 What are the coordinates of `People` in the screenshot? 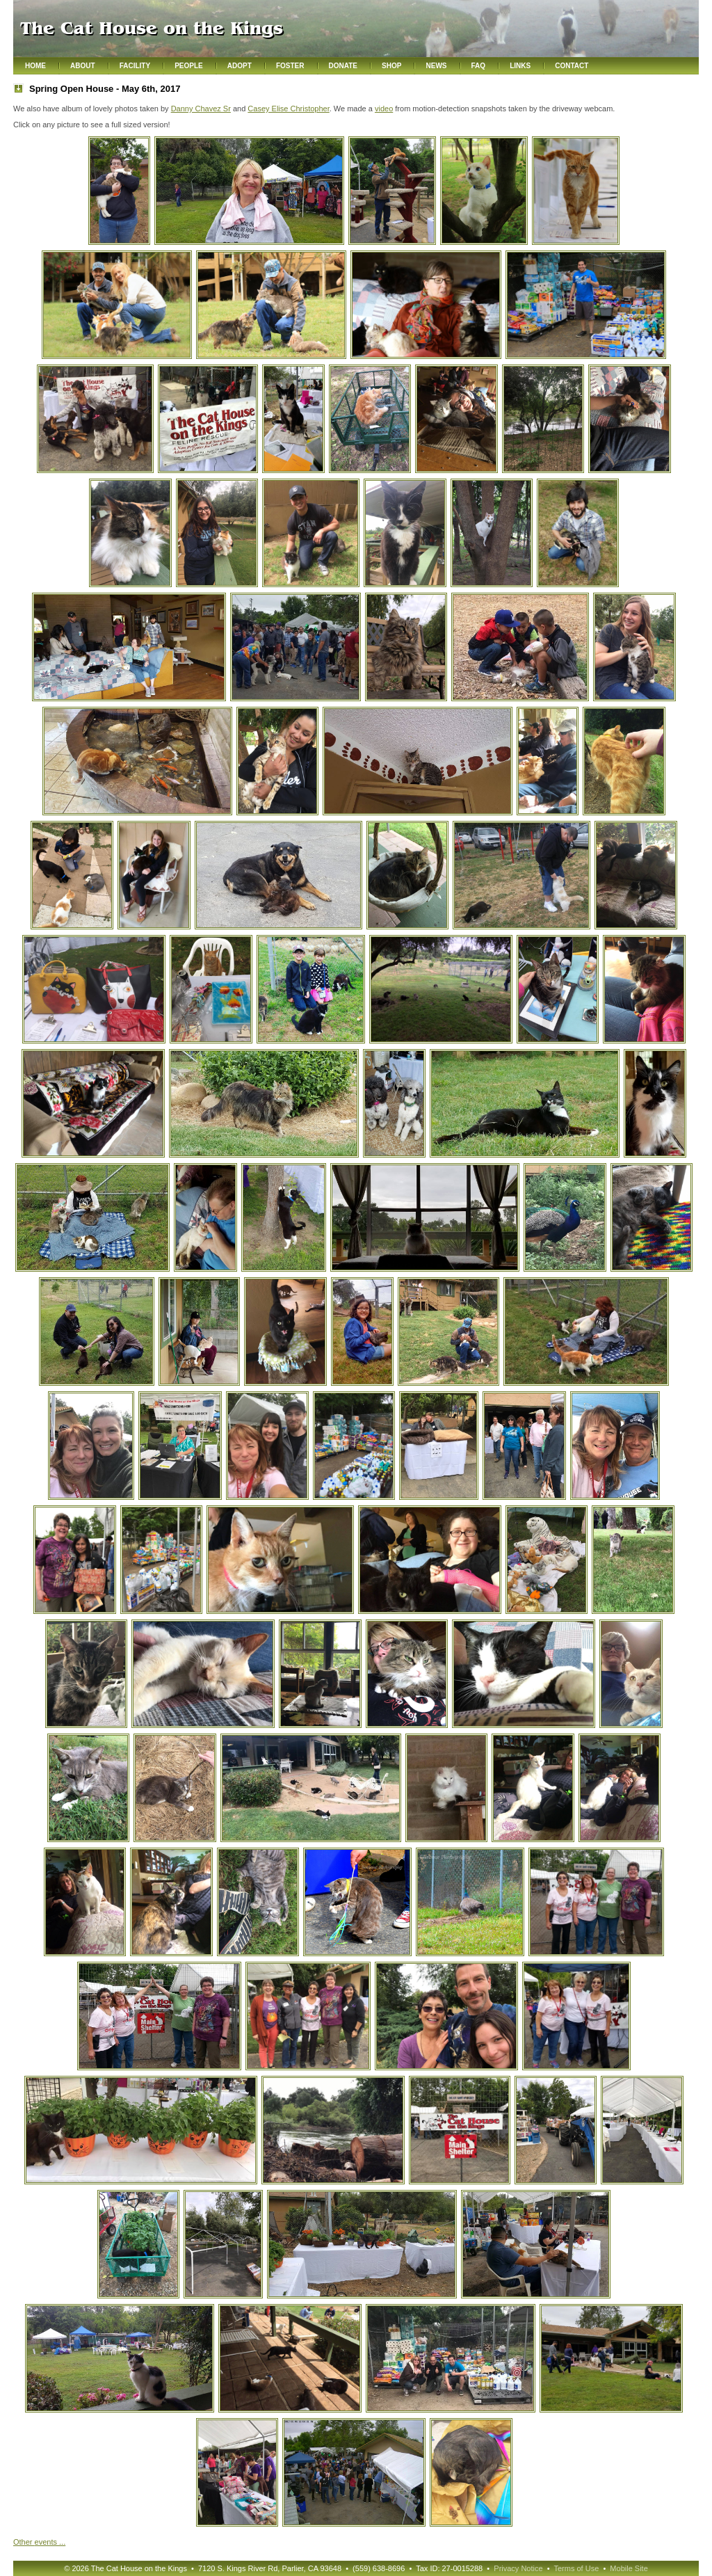 It's located at (189, 66).